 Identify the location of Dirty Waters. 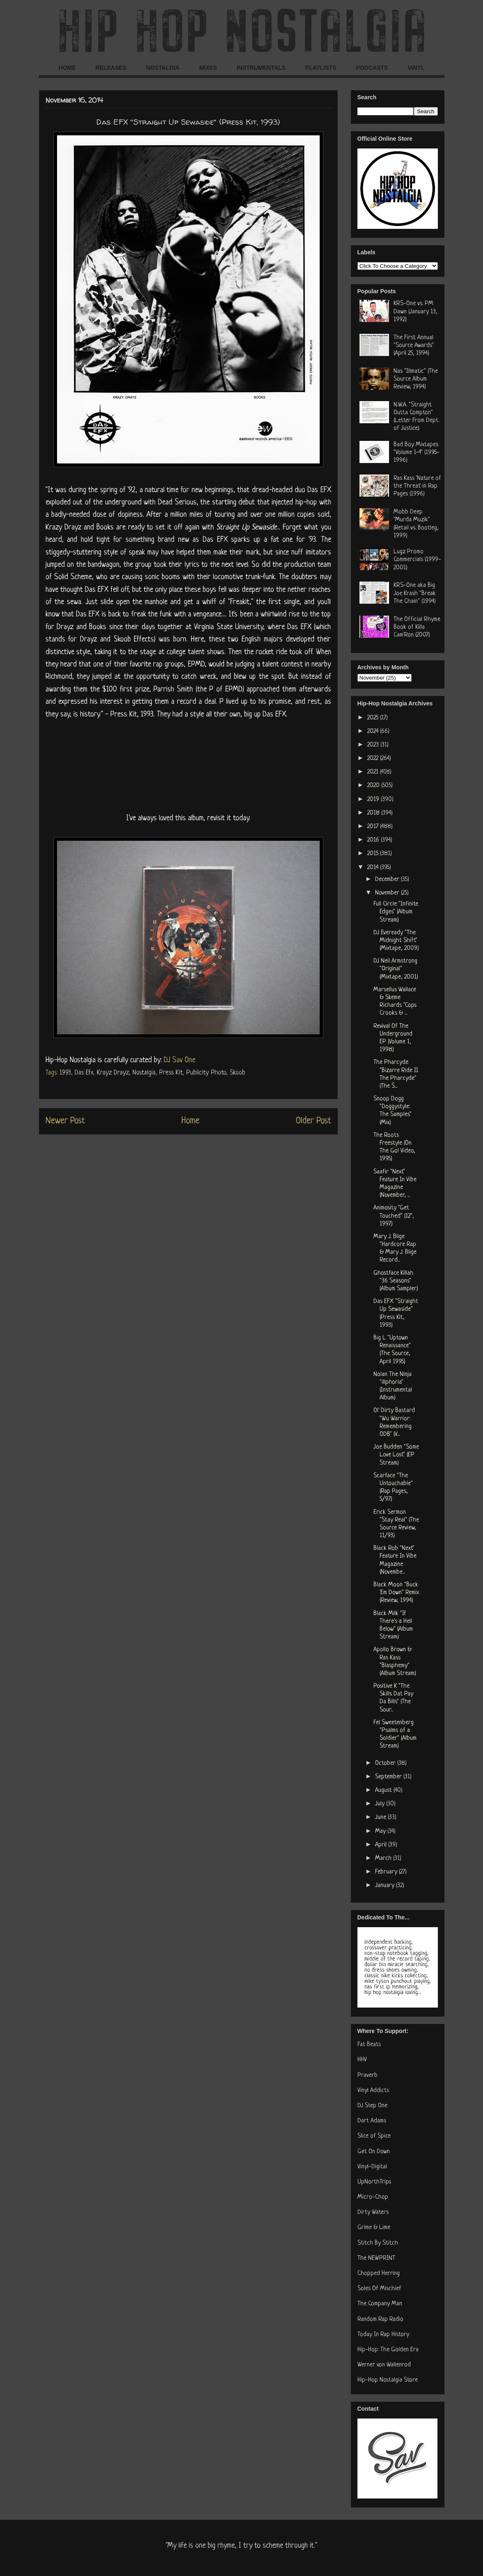
(373, 2212).